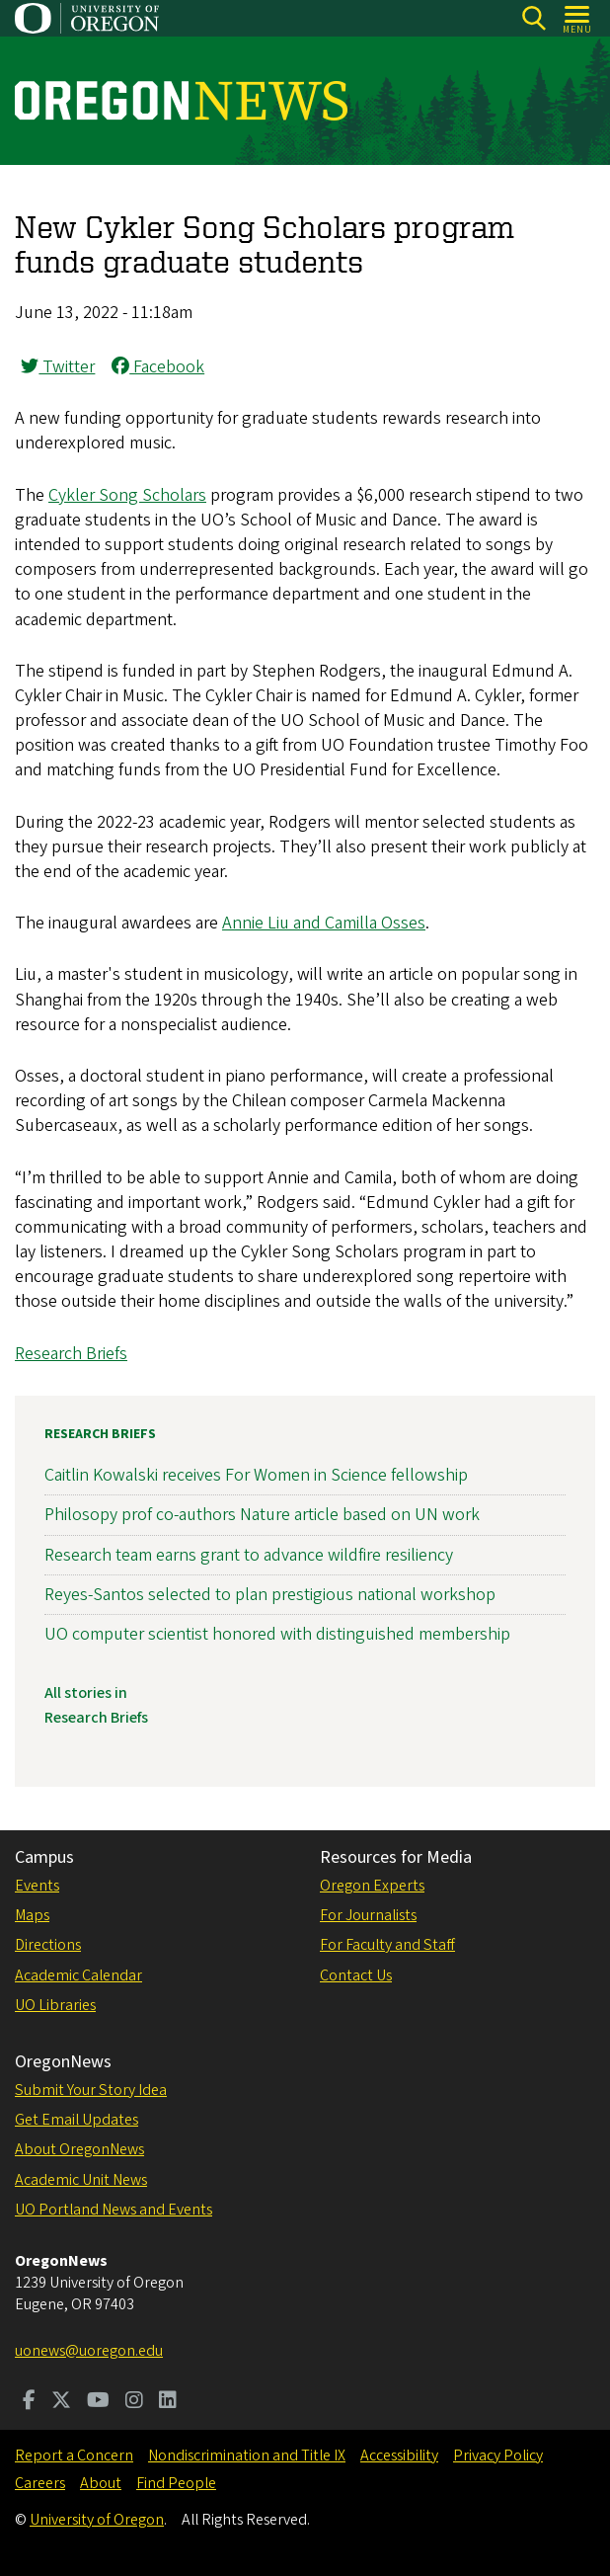 The width and height of the screenshot is (610, 2576). I want to click on [Visit us on Twitter], so click(61, 2402).